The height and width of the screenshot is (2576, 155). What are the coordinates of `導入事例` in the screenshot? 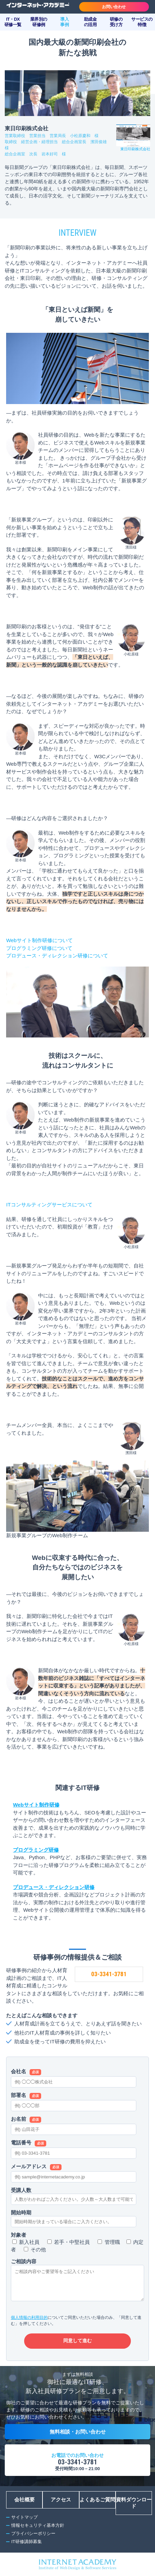 It's located at (64, 22).